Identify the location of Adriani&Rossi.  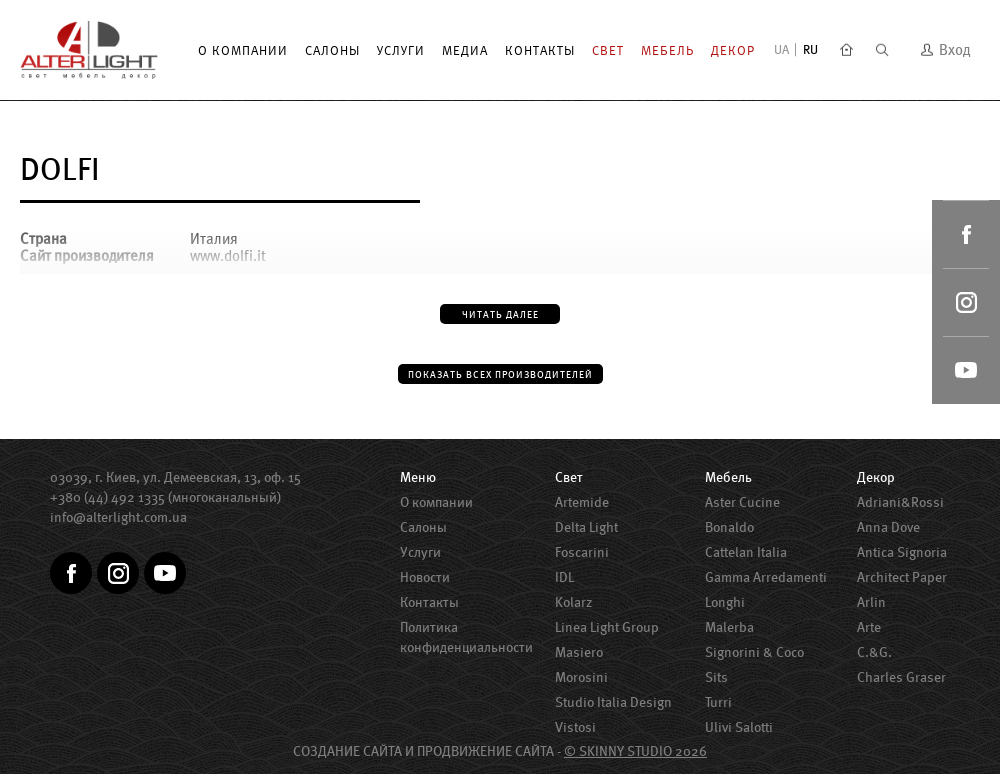
(900, 502).